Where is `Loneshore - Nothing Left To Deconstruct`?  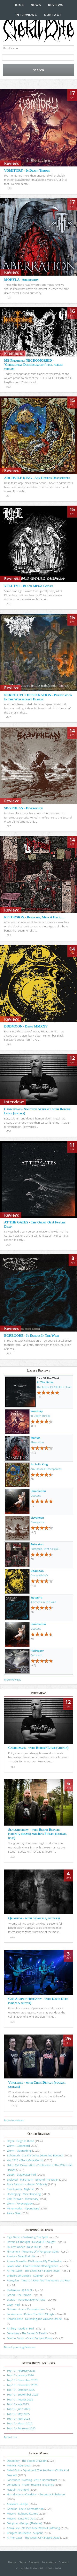
Loneshore - Nothing Left To Deconstruct is located at coordinates (32, 2480).